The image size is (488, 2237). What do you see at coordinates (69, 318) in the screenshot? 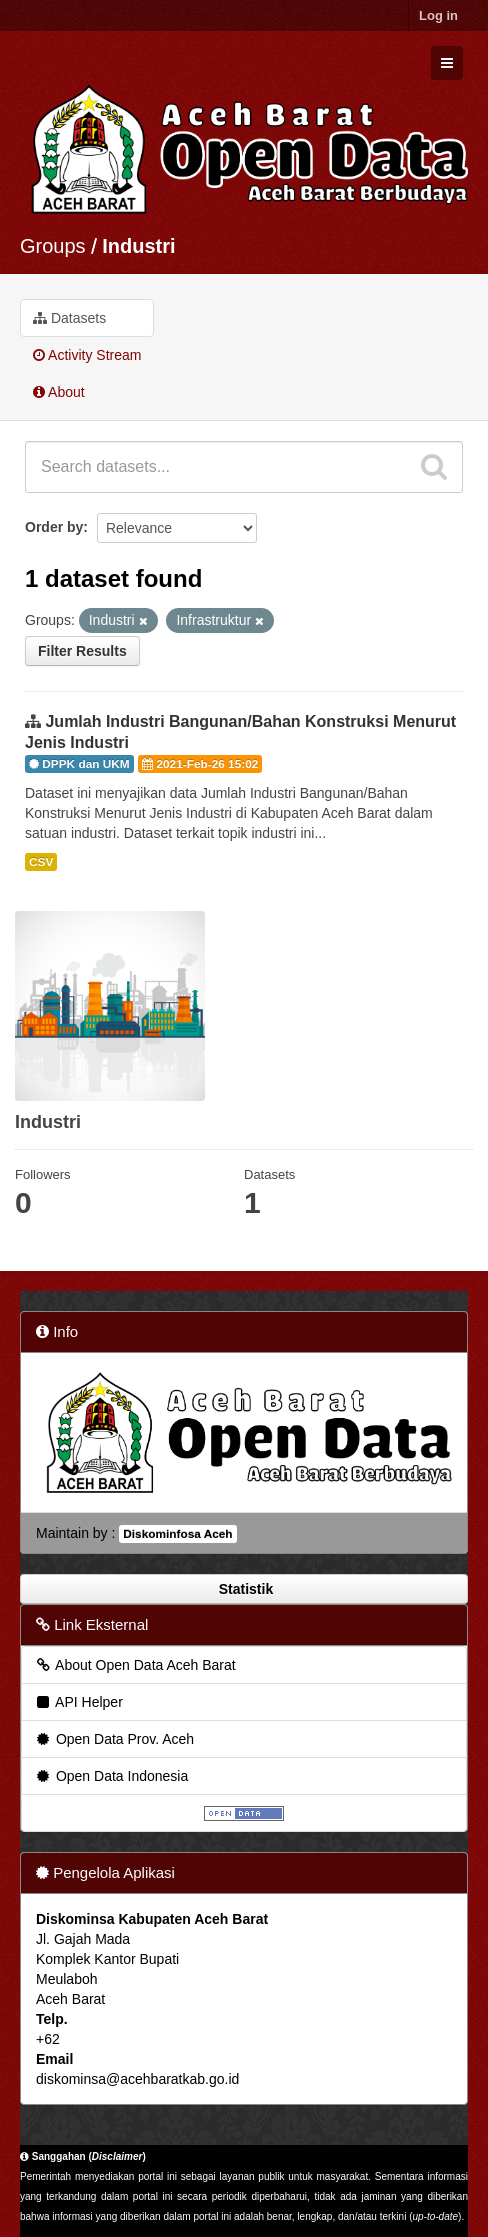
I see `Datasets` at bounding box center [69, 318].